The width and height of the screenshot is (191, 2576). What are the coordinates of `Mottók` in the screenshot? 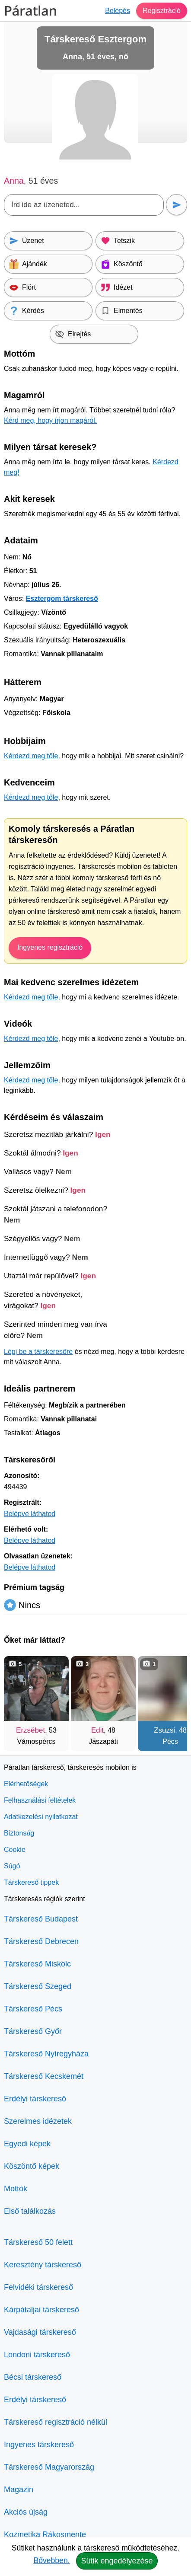 It's located at (15, 2188).